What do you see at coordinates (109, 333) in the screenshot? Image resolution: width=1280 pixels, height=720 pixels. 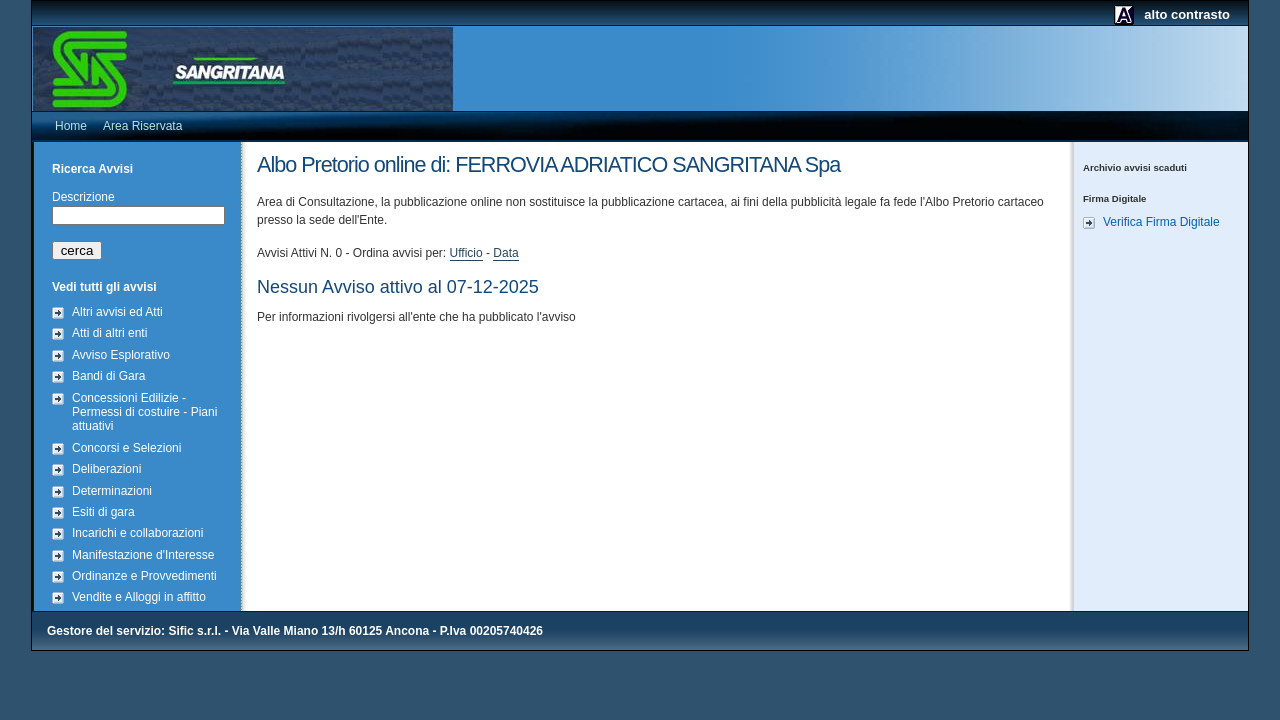 I see `Atti di altri enti` at bounding box center [109, 333].